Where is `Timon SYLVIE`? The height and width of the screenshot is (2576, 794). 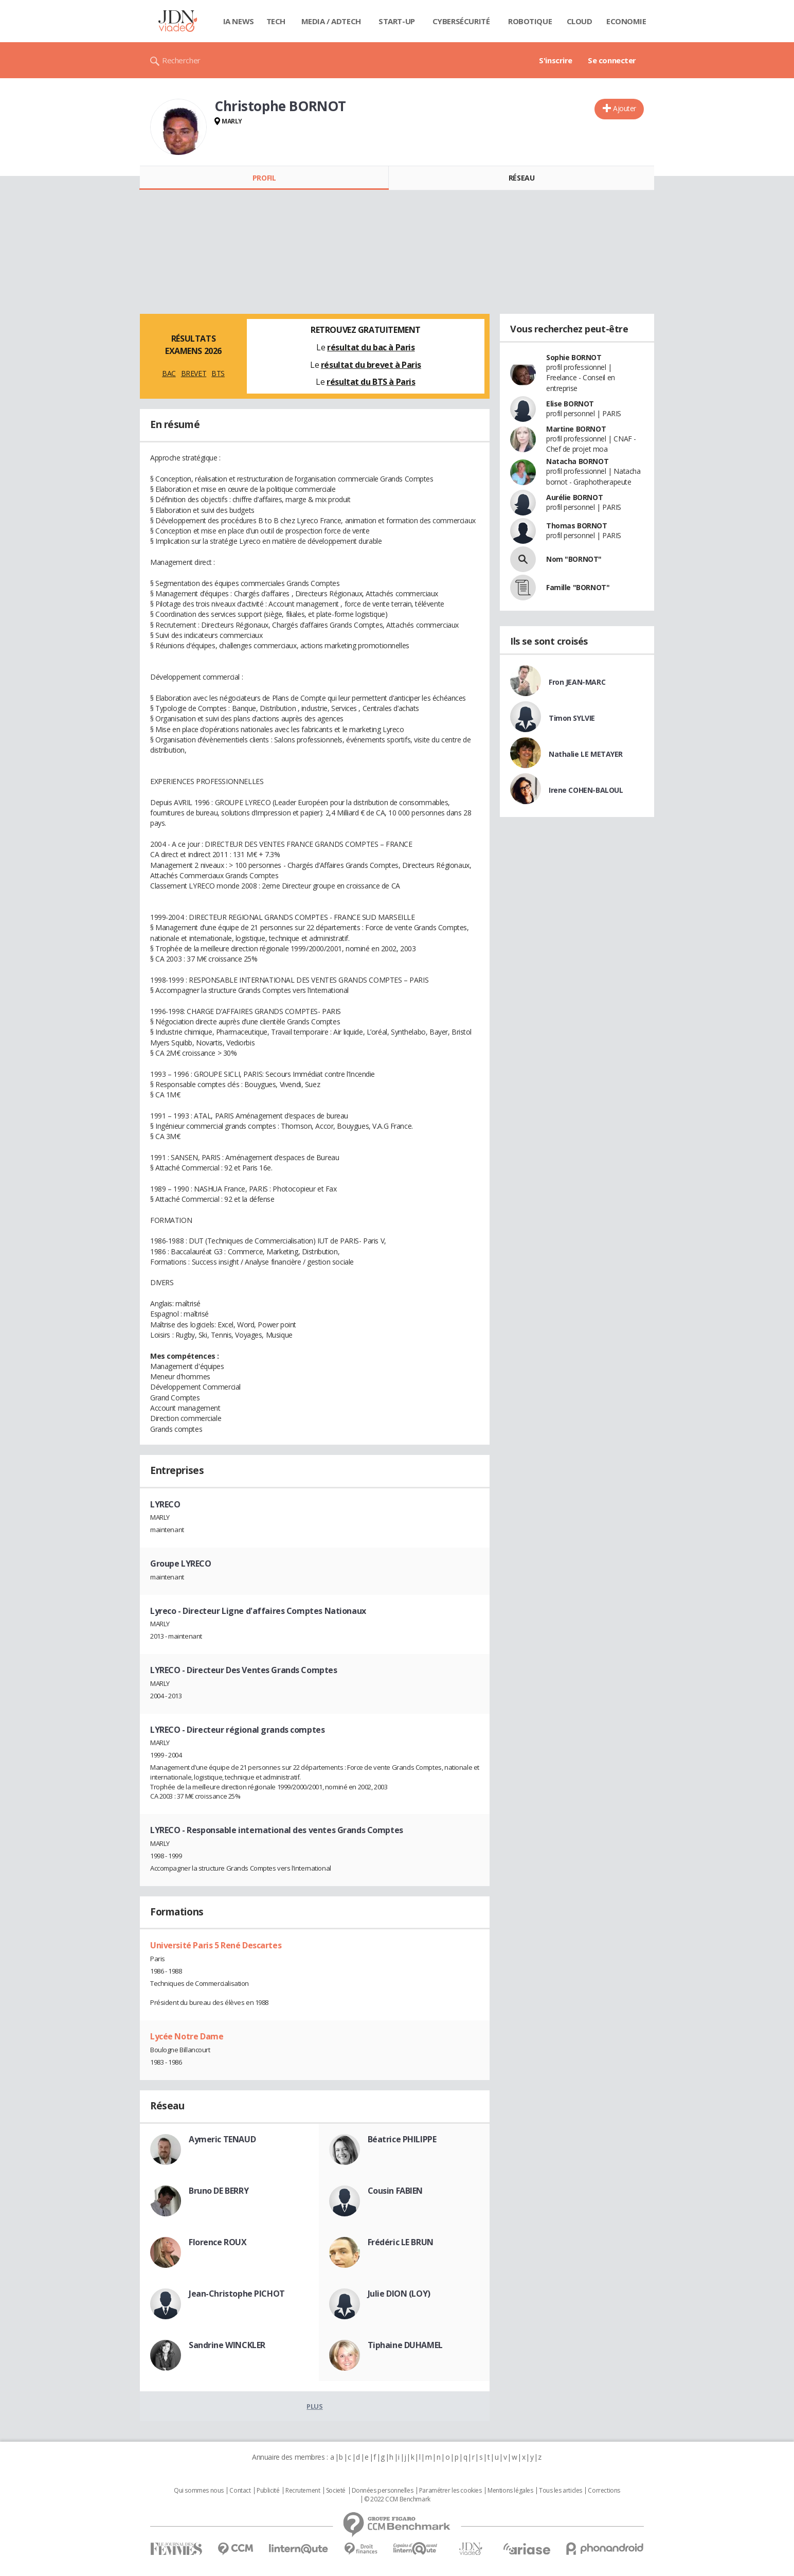
Timon SYLVIE is located at coordinates (572, 718).